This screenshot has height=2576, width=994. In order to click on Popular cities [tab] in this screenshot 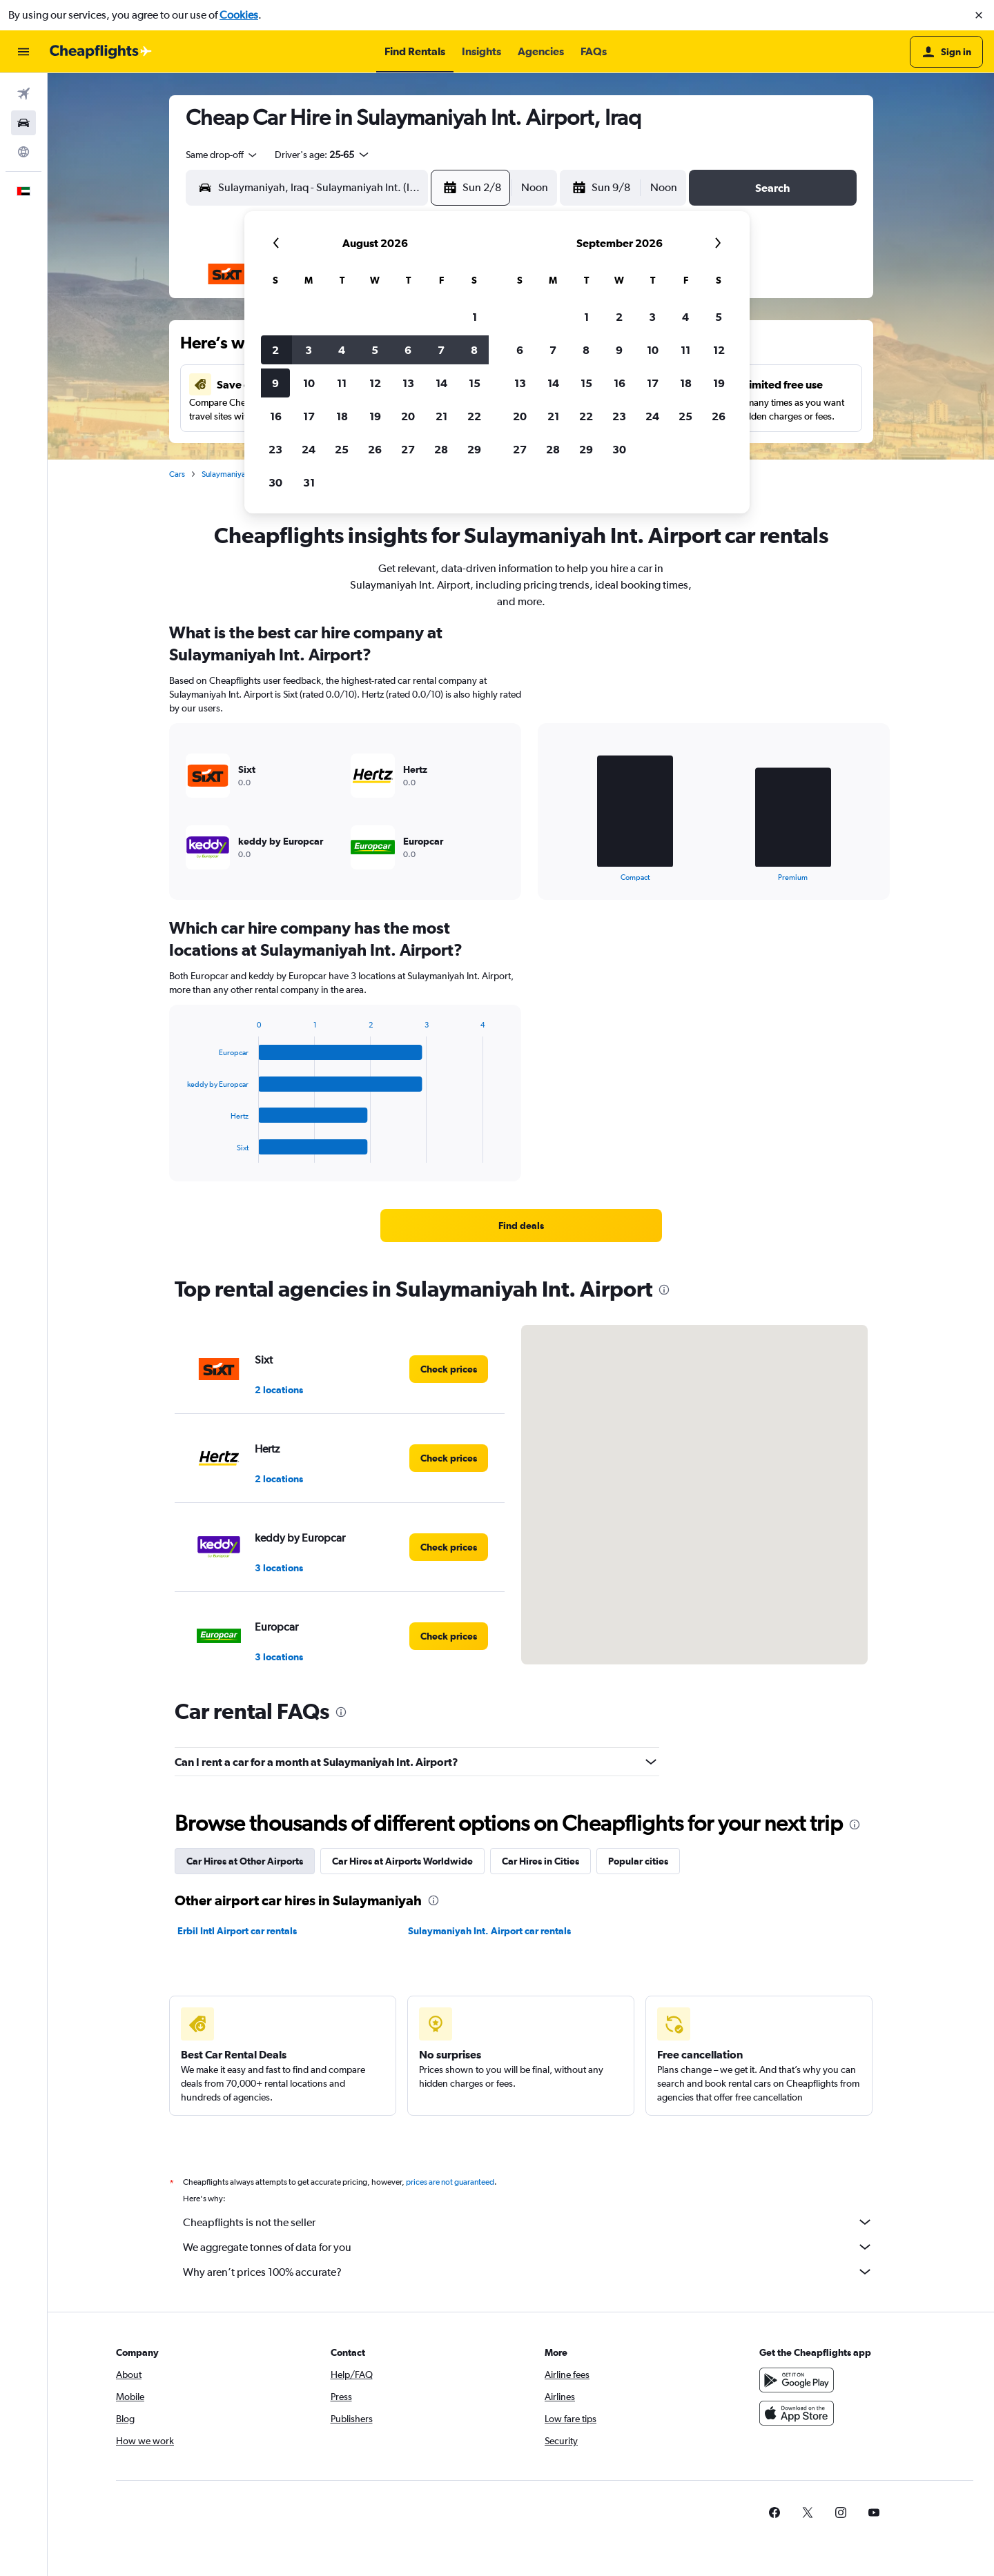, I will do `click(638, 1861)`.